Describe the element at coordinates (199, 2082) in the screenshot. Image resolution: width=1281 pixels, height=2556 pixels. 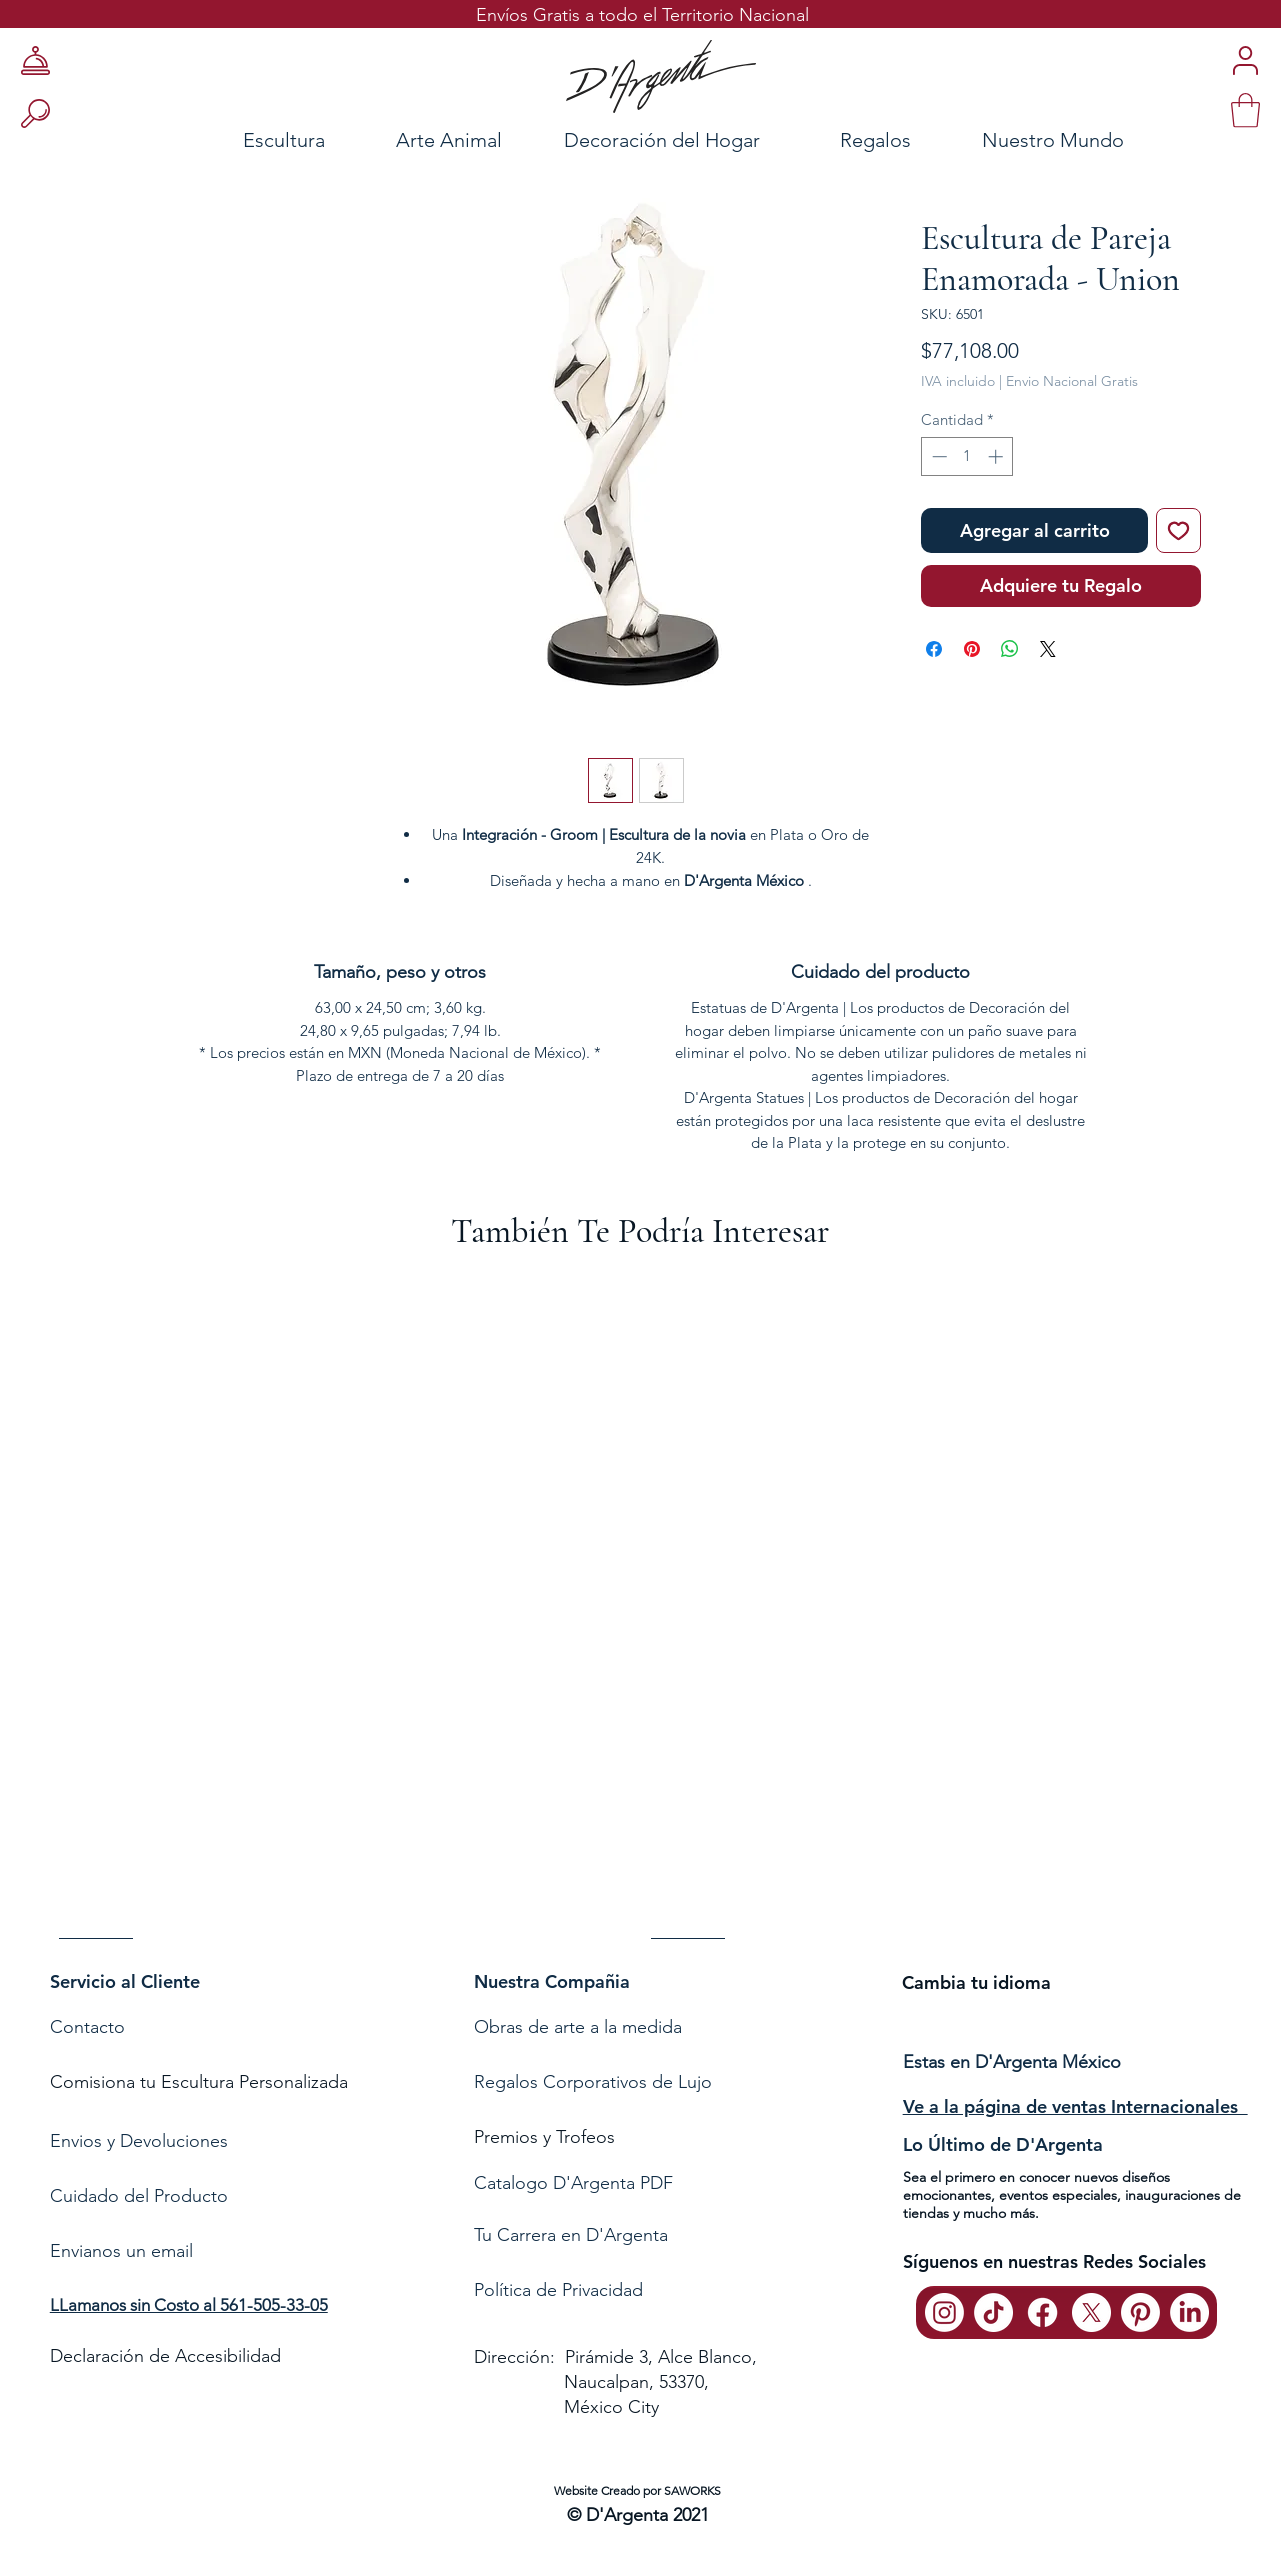
I see `Comisiona tu Escultura Personalizada` at that location.